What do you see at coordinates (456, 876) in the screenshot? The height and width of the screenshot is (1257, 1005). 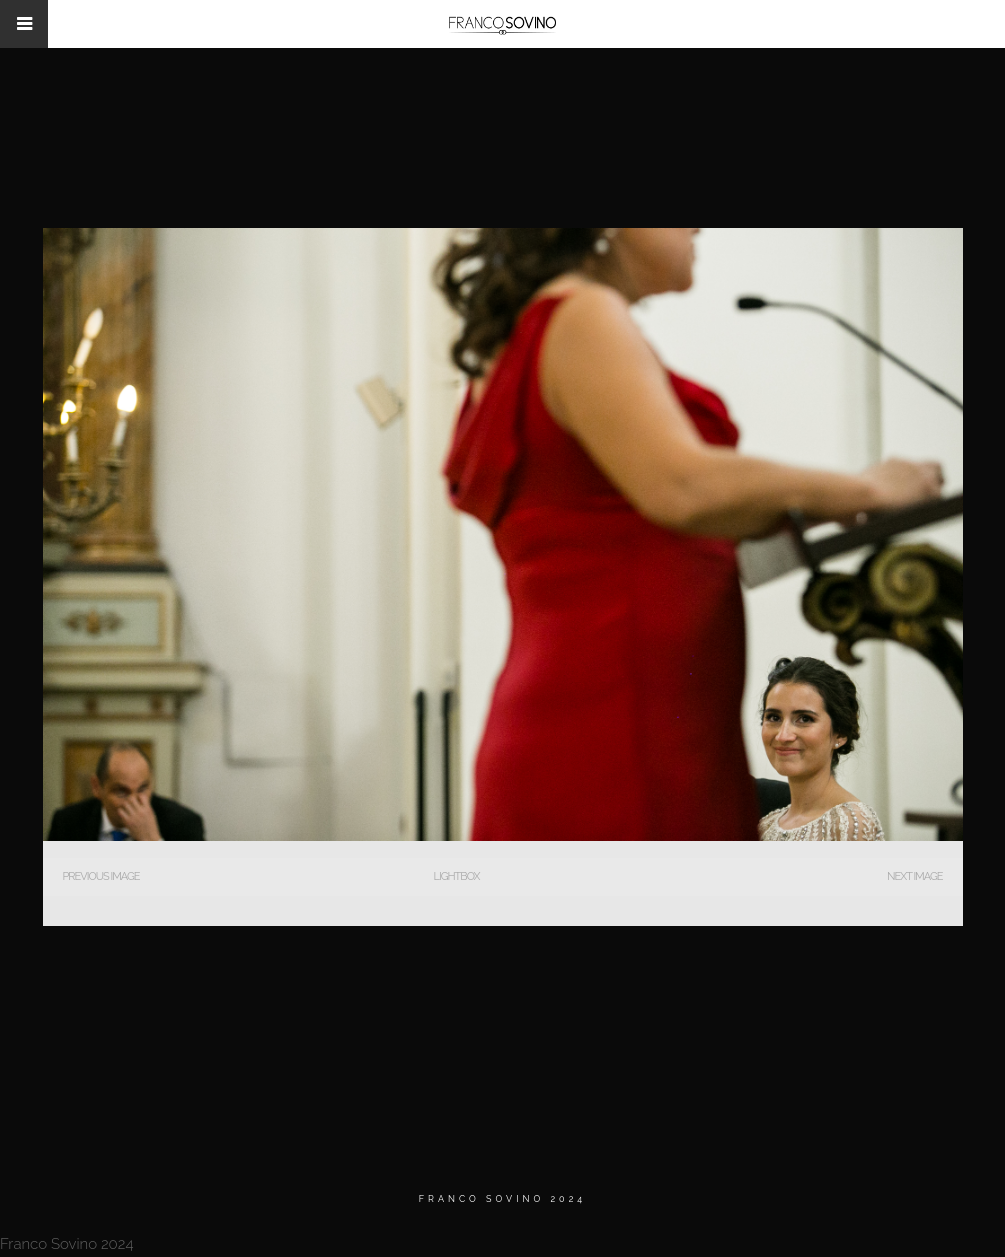 I see `Lightbox` at bounding box center [456, 876].